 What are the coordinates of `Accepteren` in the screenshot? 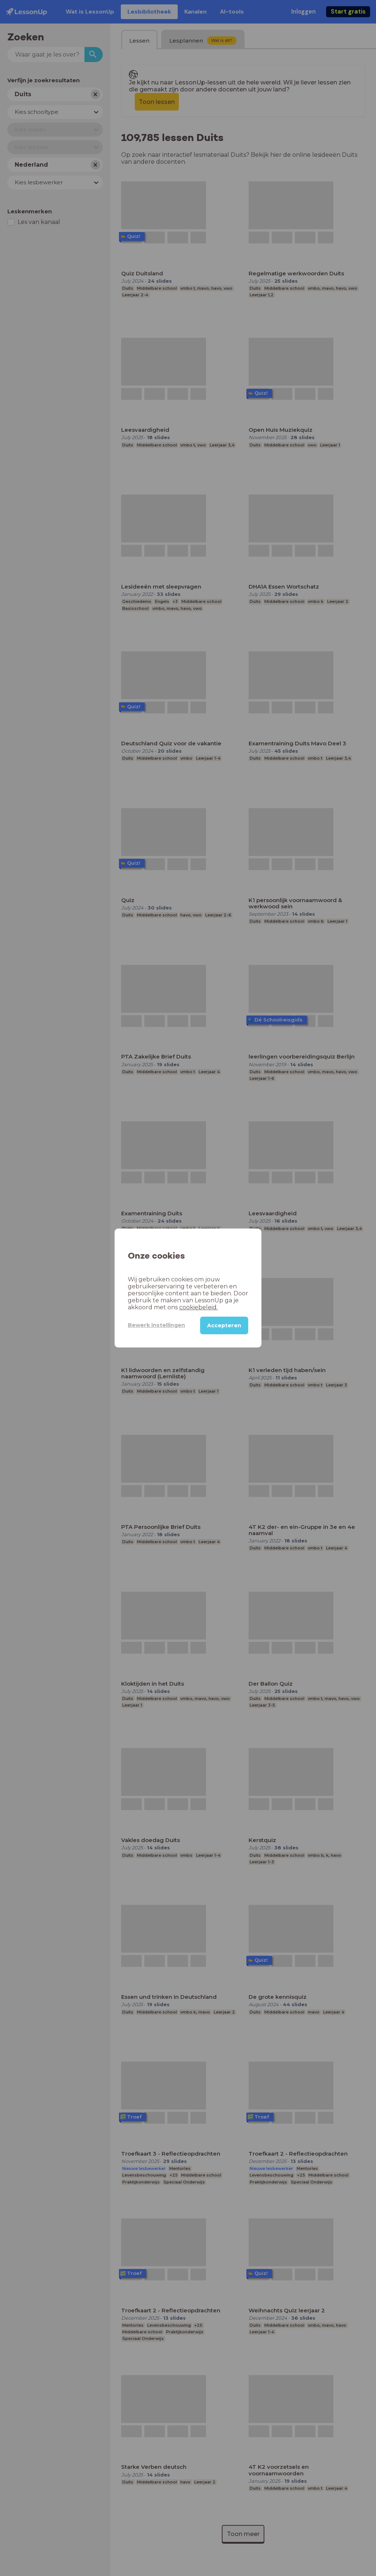 It's located at (224, 1325).